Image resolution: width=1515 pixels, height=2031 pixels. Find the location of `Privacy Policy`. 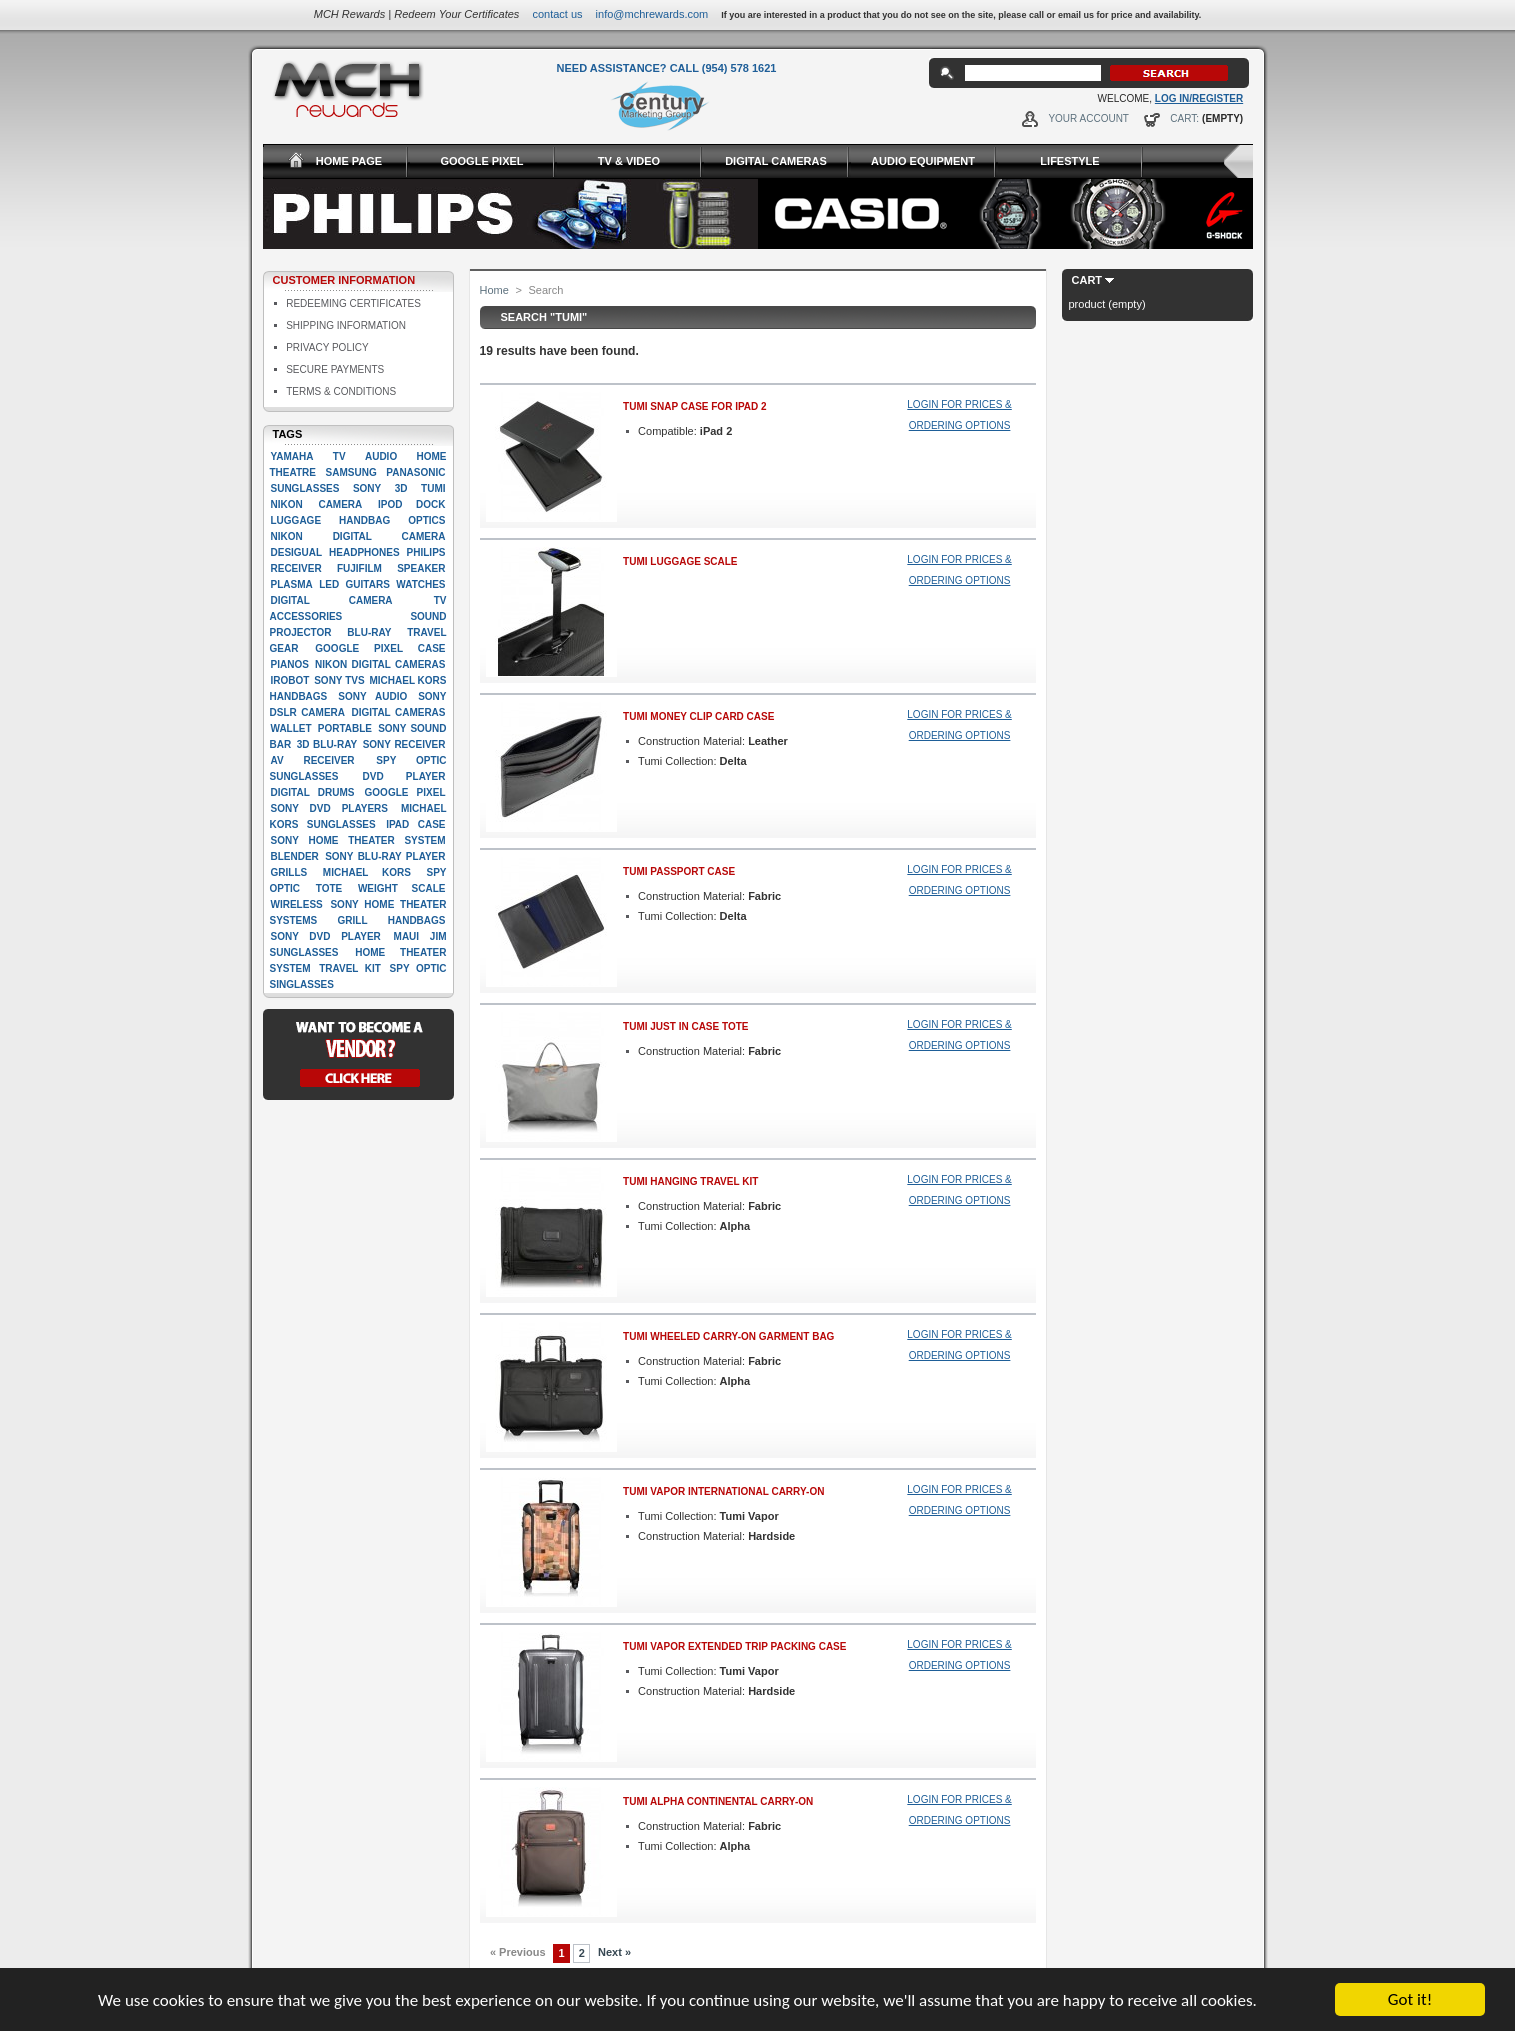

Privacy Policy is located at coordinates (327, 347).